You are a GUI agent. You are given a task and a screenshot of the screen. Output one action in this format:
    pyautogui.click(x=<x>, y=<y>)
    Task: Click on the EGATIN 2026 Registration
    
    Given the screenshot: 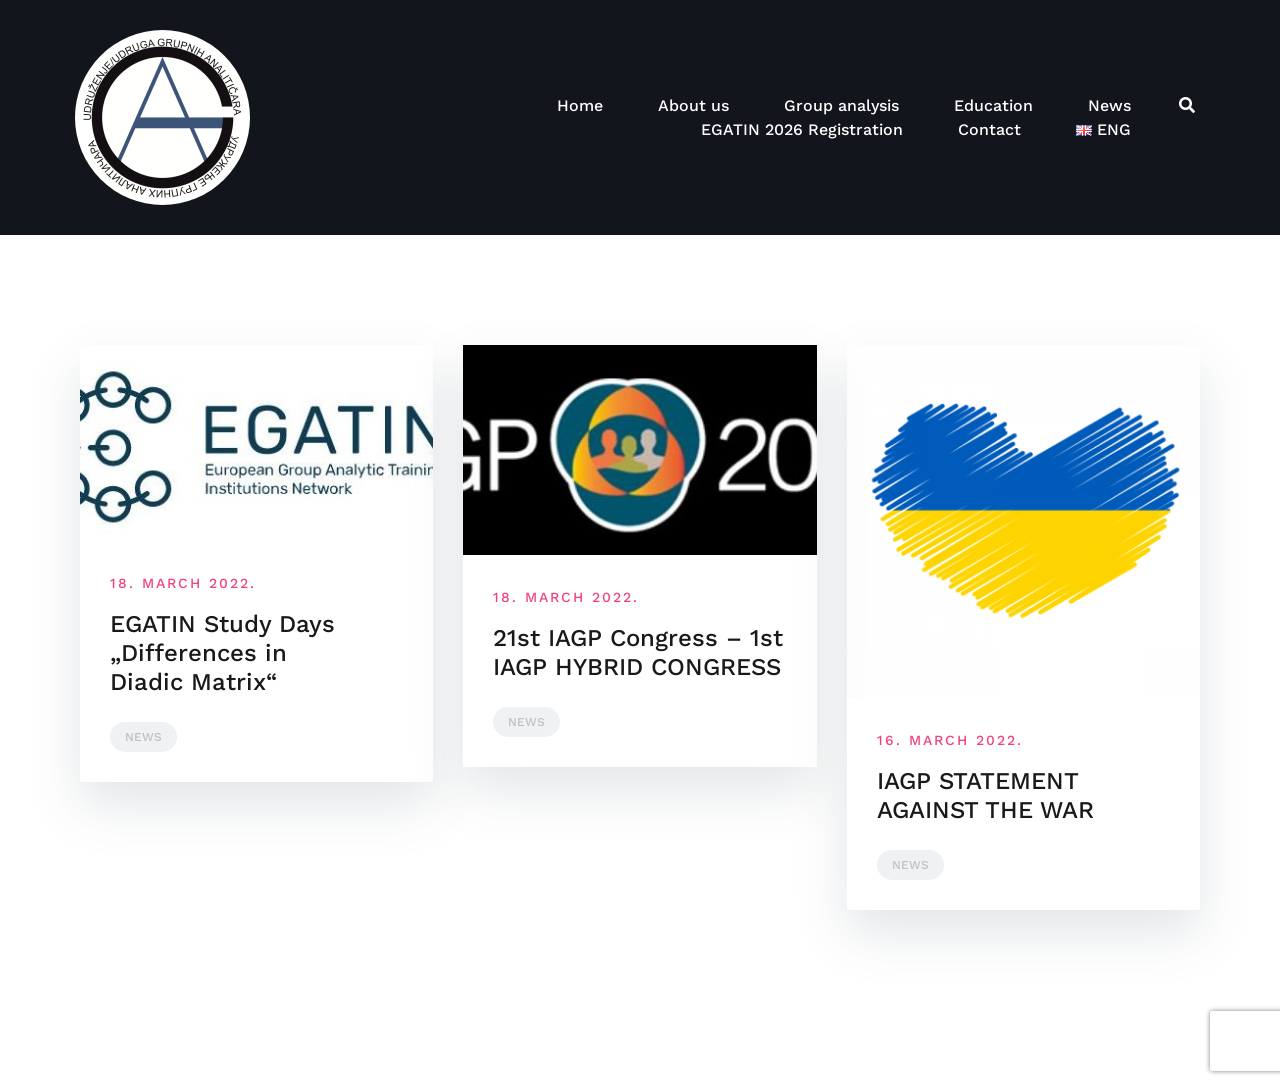 What is the action you would take?
    pyautogui.click(x=802, y=129)
    